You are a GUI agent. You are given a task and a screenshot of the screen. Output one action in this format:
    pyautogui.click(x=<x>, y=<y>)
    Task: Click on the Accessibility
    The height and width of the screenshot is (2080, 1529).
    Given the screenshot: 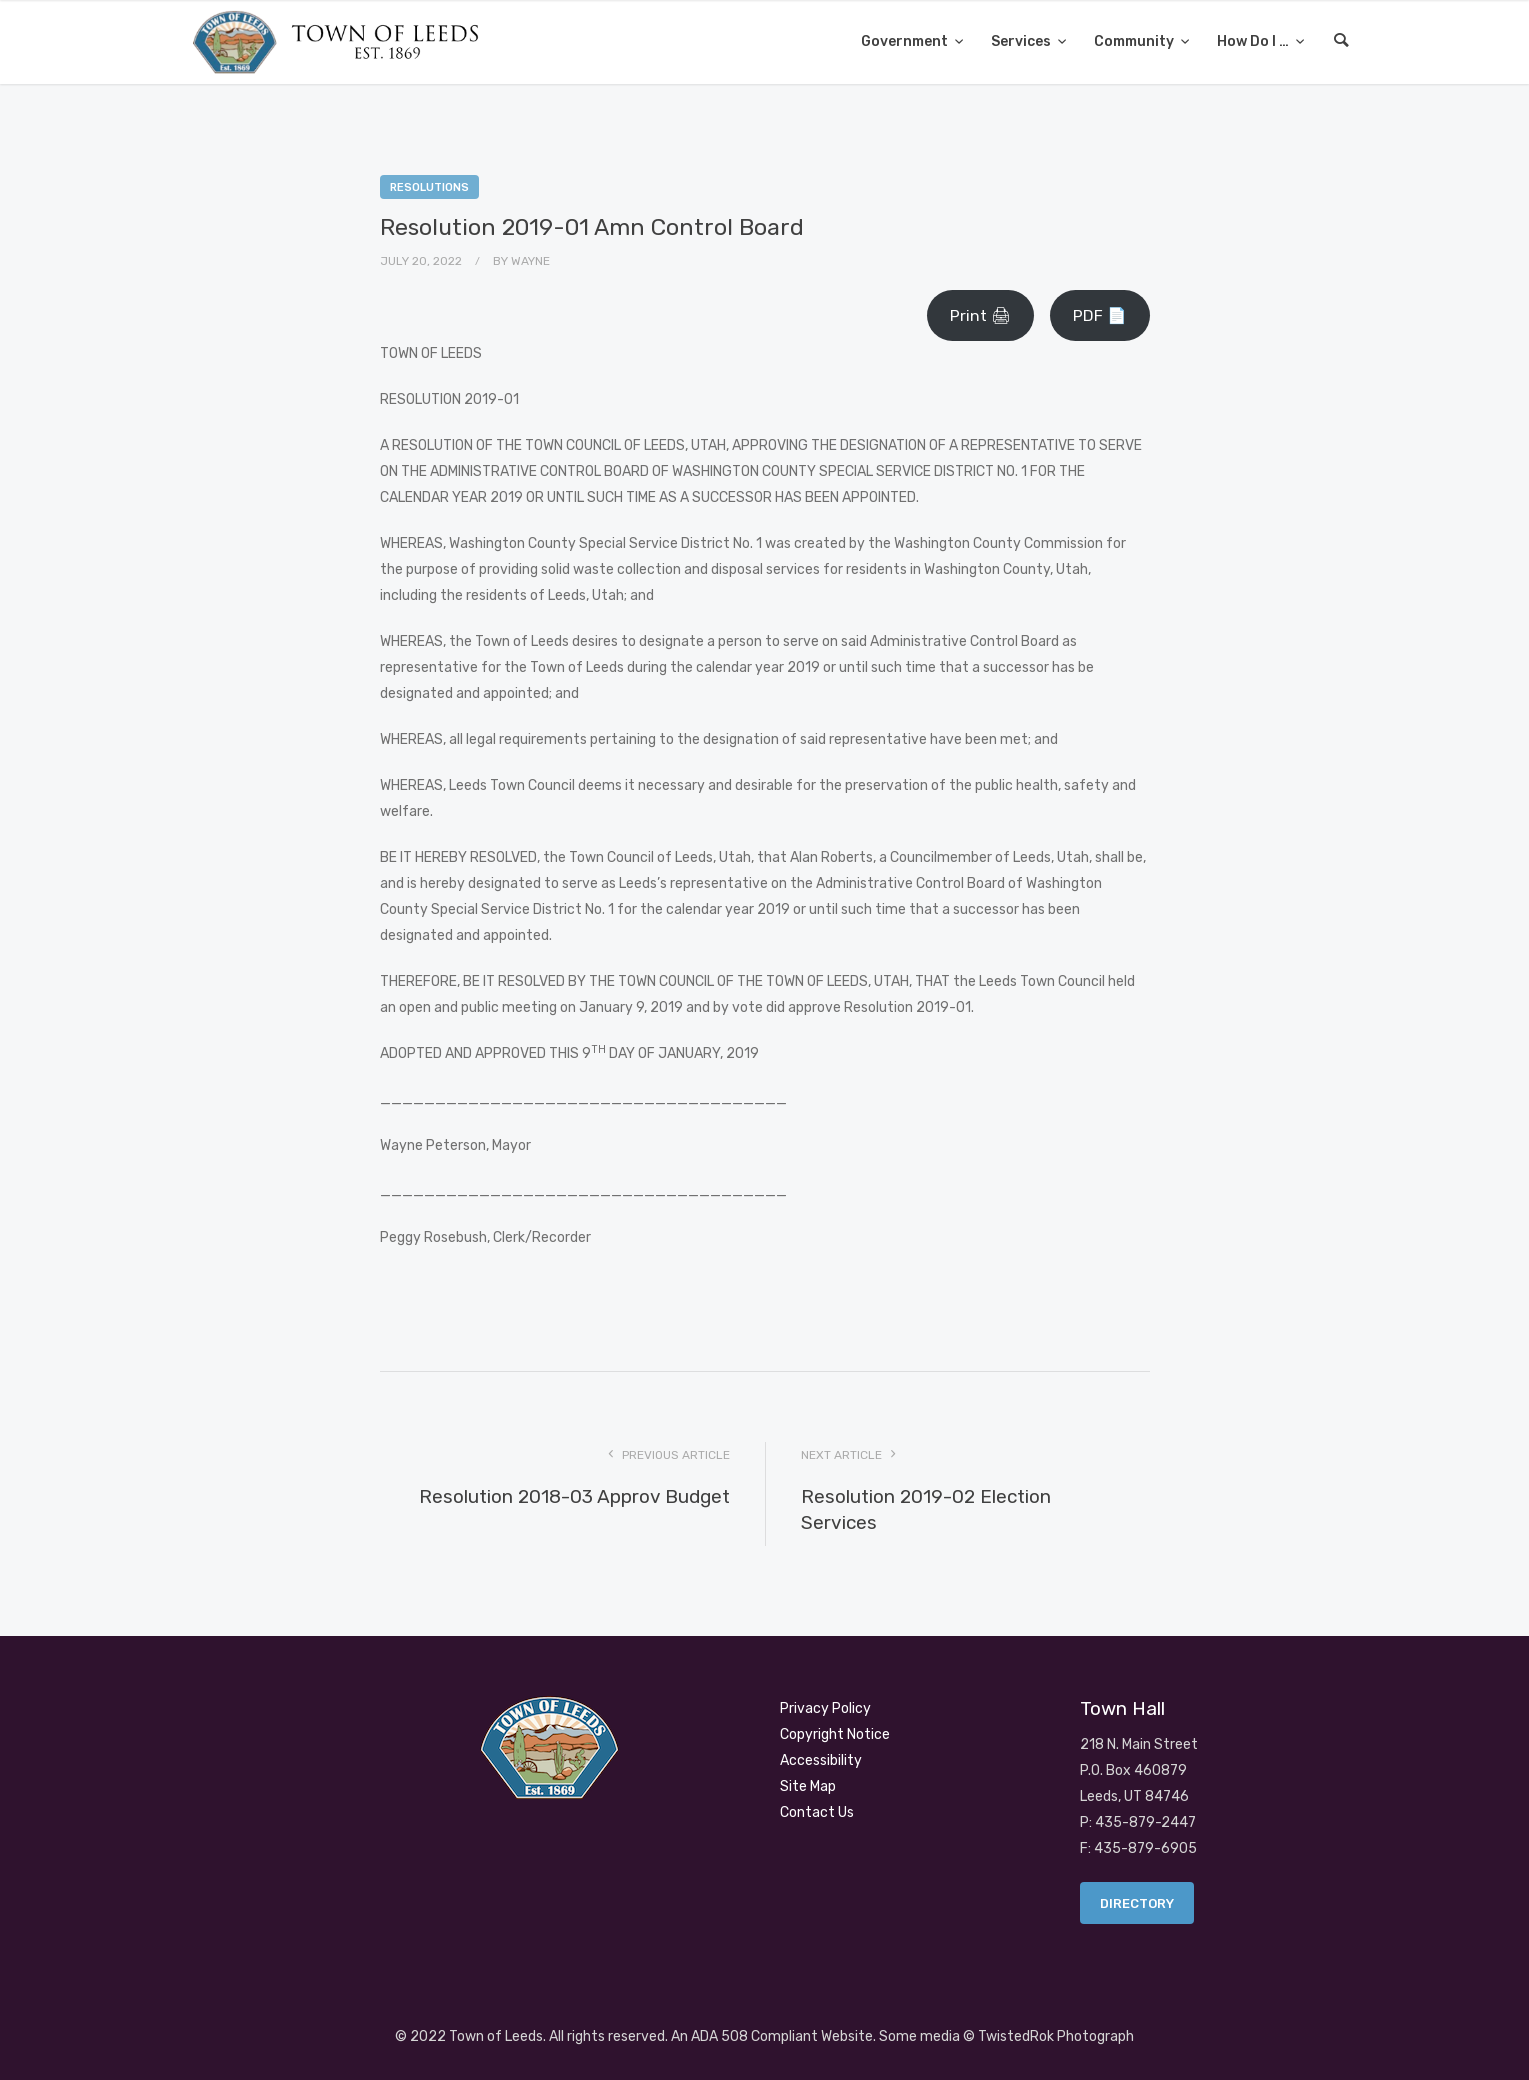 What is the action you would take?
    pyautogui.click(x=821, y=1760)
    